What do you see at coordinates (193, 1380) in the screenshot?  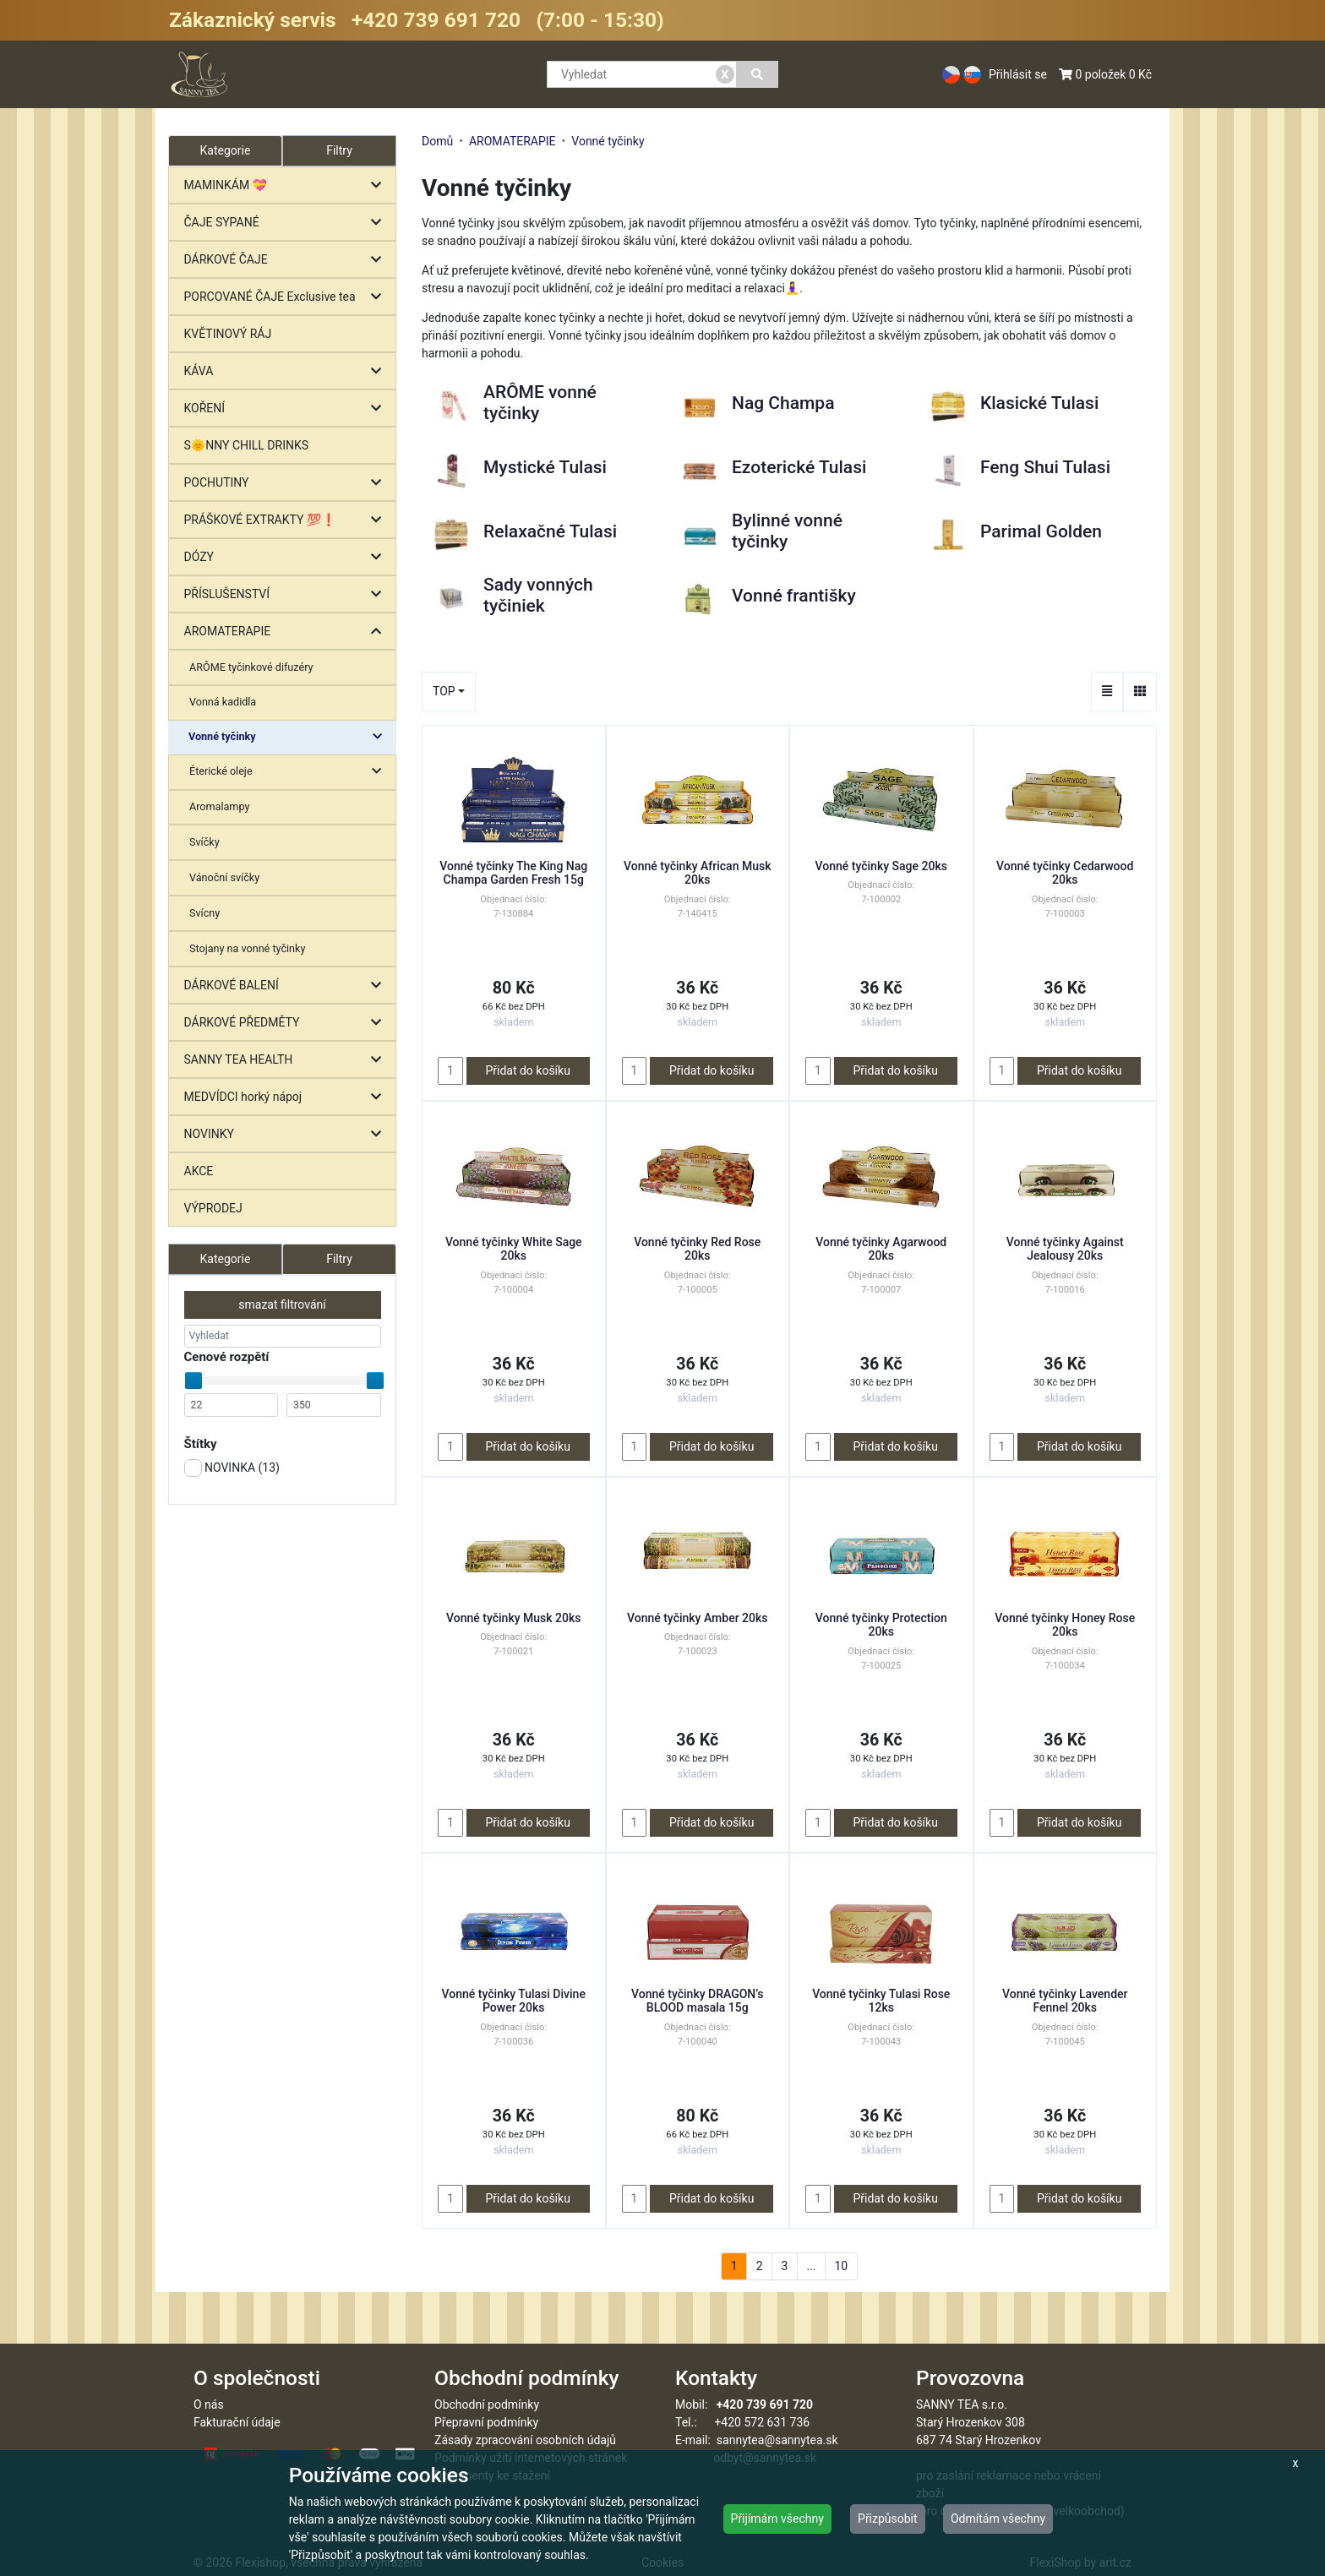 I see `[slider]` at bounding box center [193, 1380].